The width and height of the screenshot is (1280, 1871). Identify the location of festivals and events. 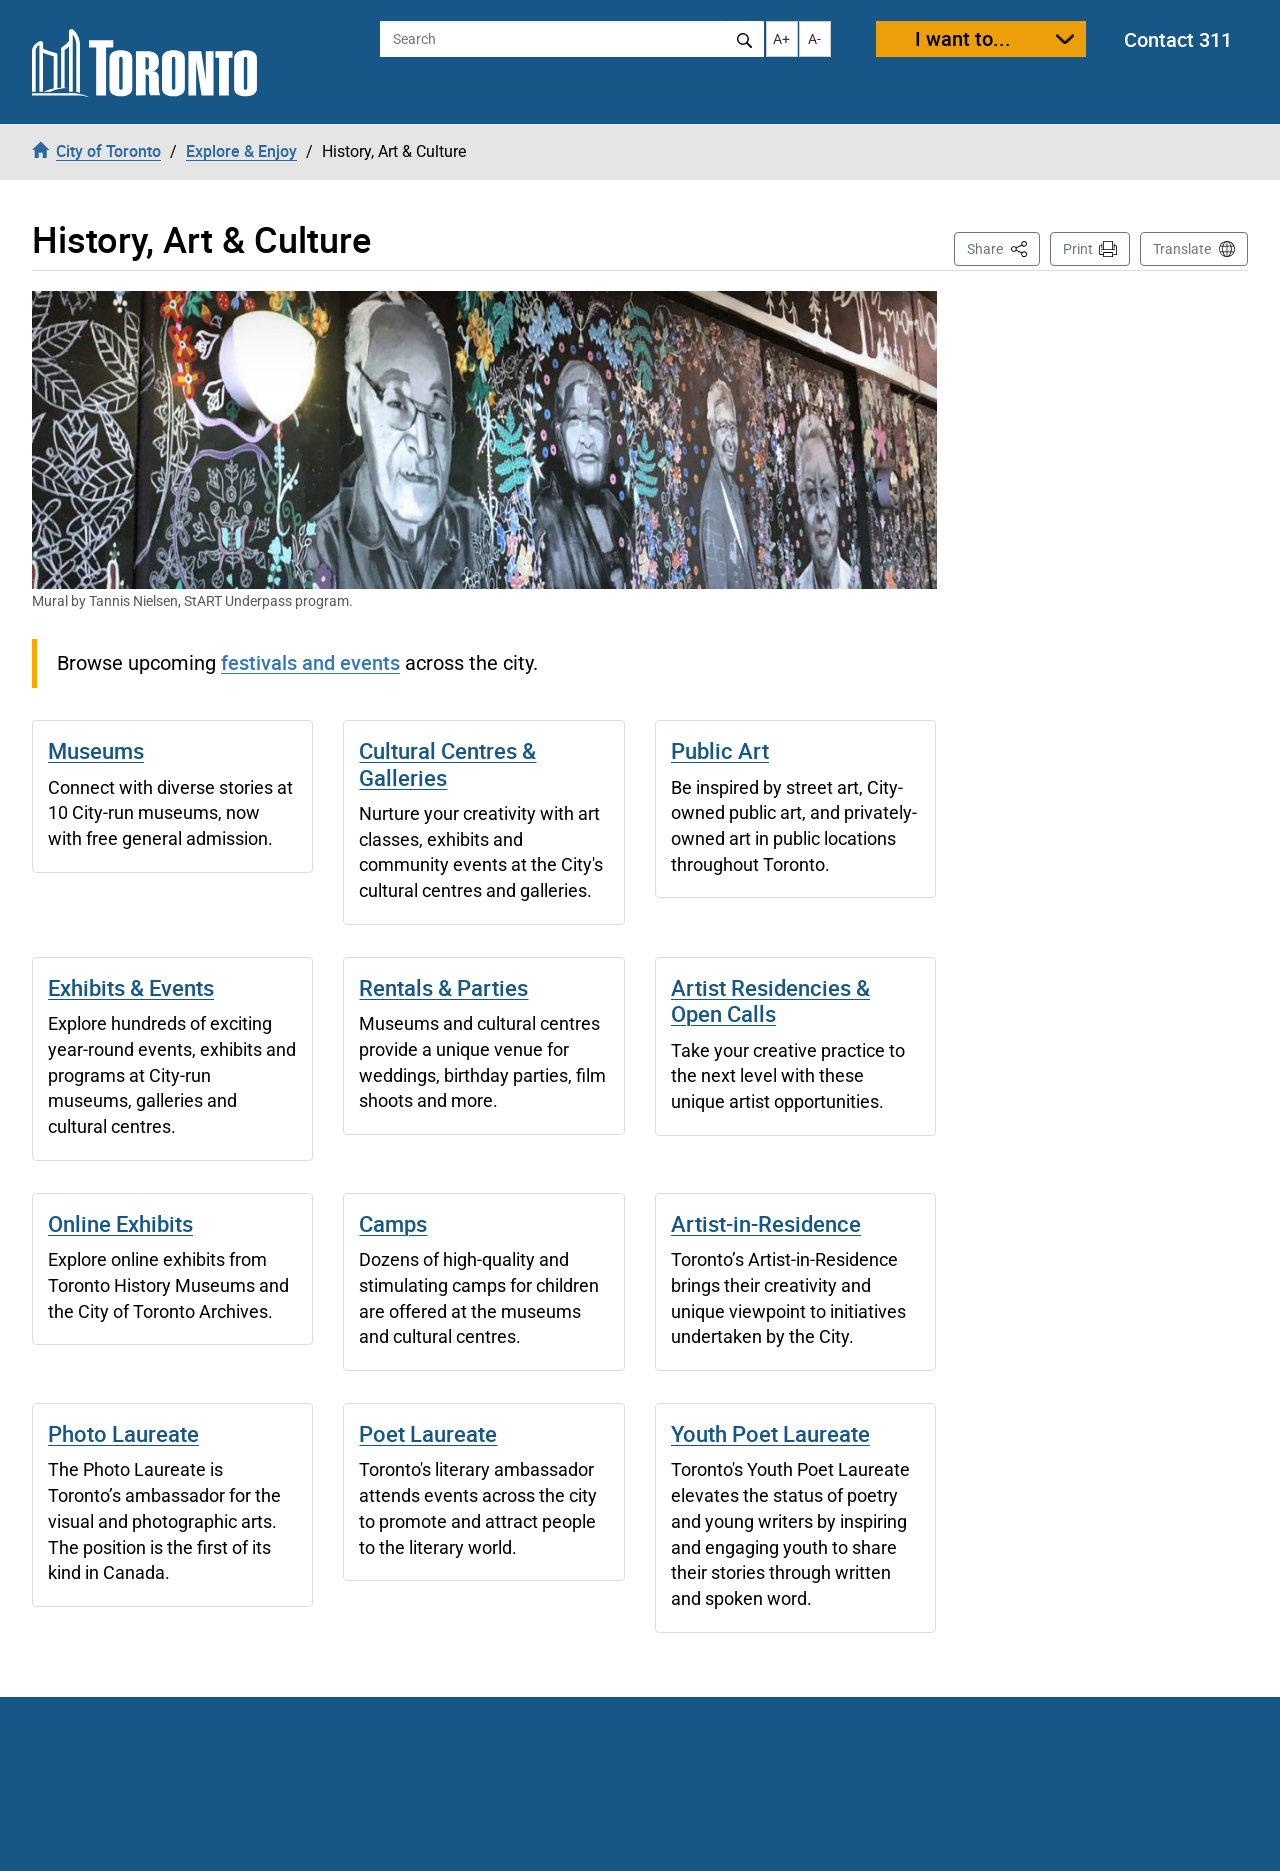
(310, 662).